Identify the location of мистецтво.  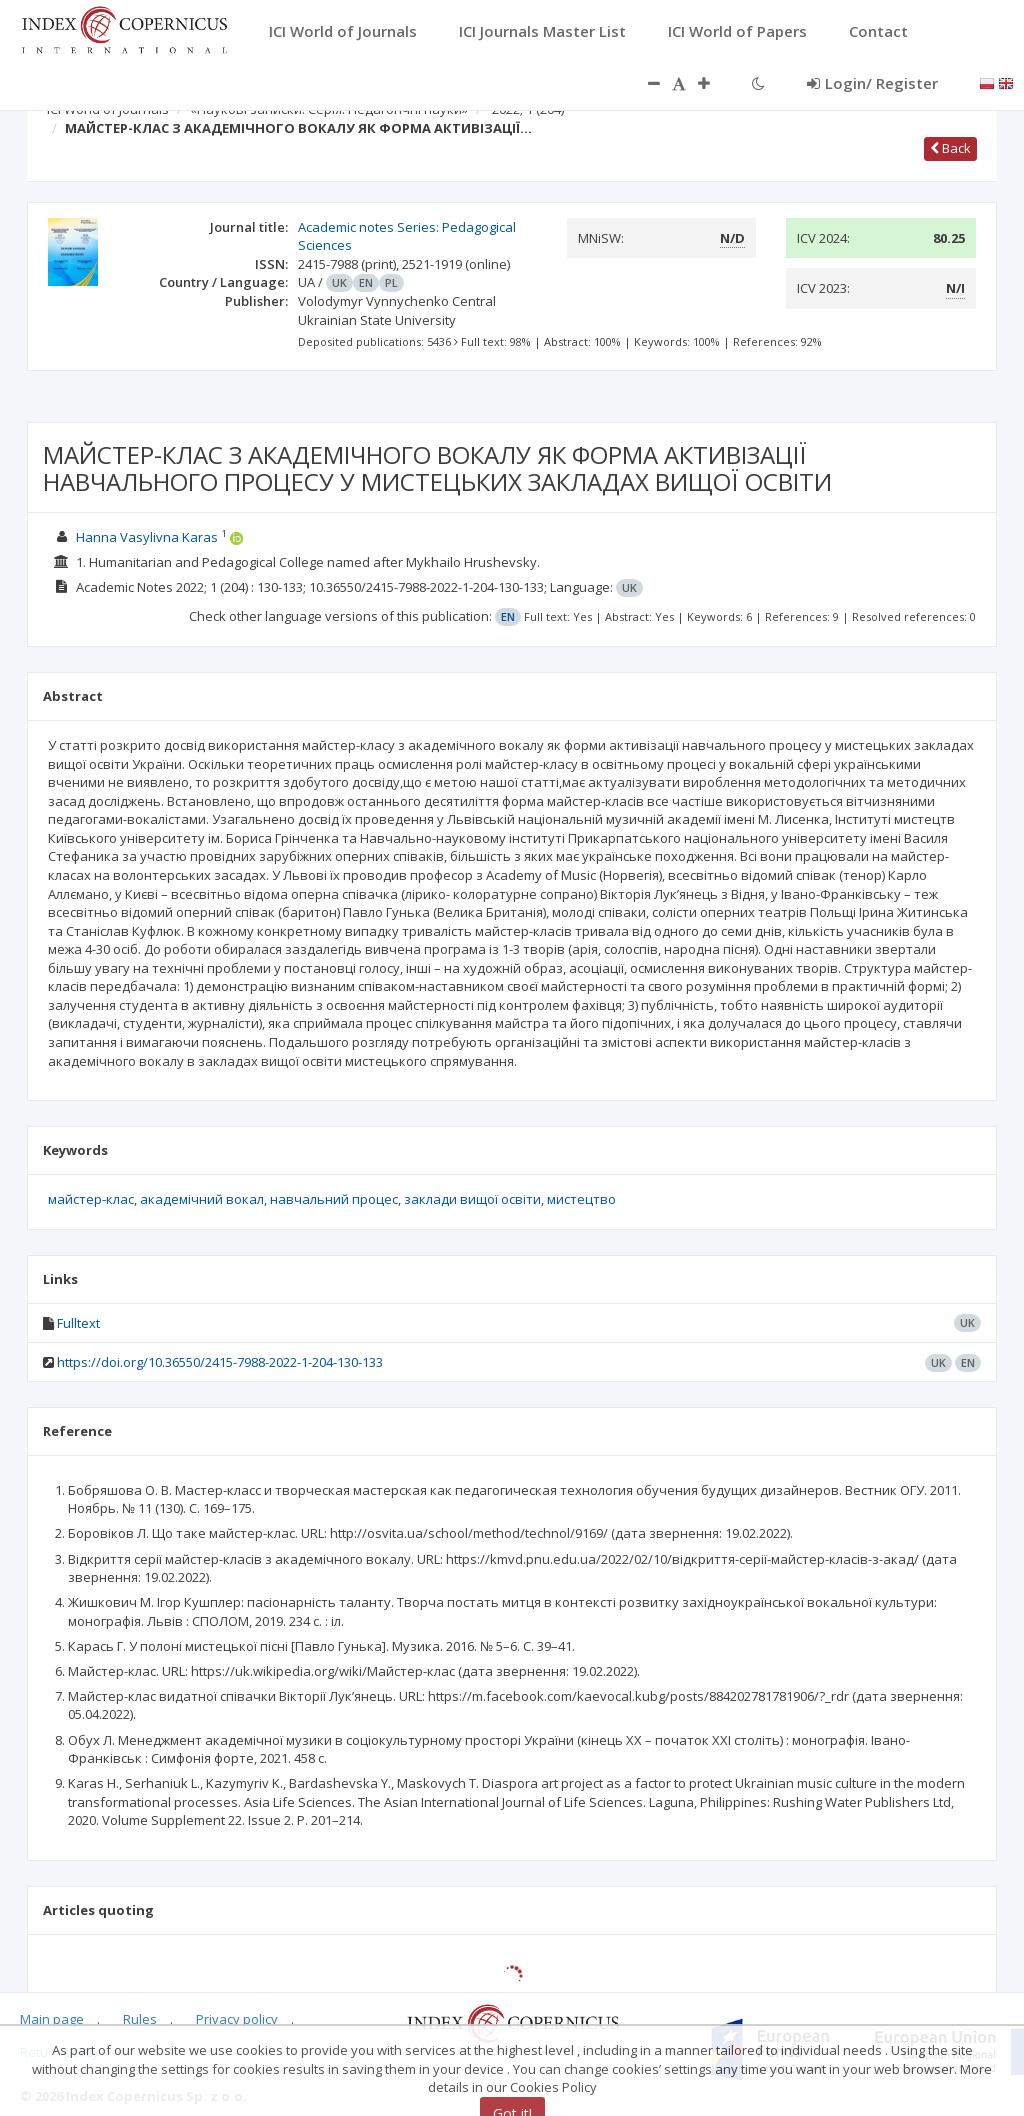
(581, 1199).